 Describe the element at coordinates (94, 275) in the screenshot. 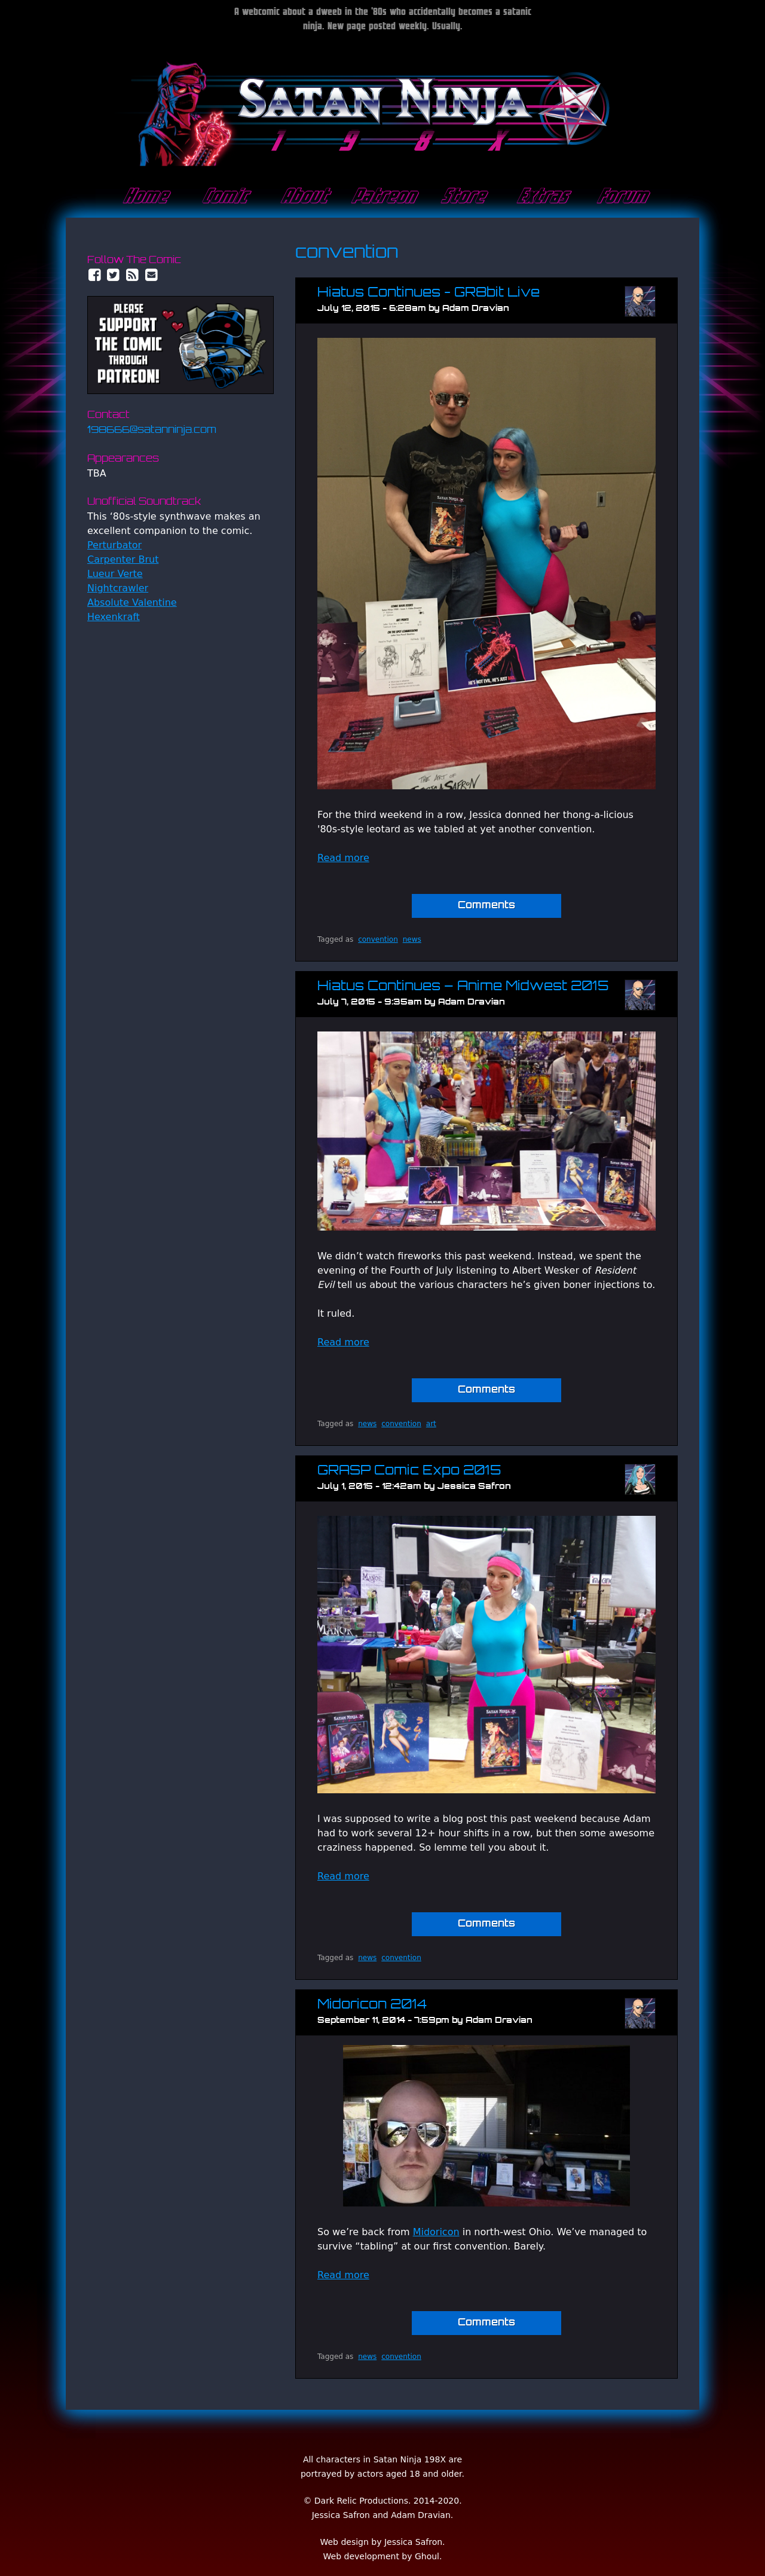

I see `Facebook` at that location.